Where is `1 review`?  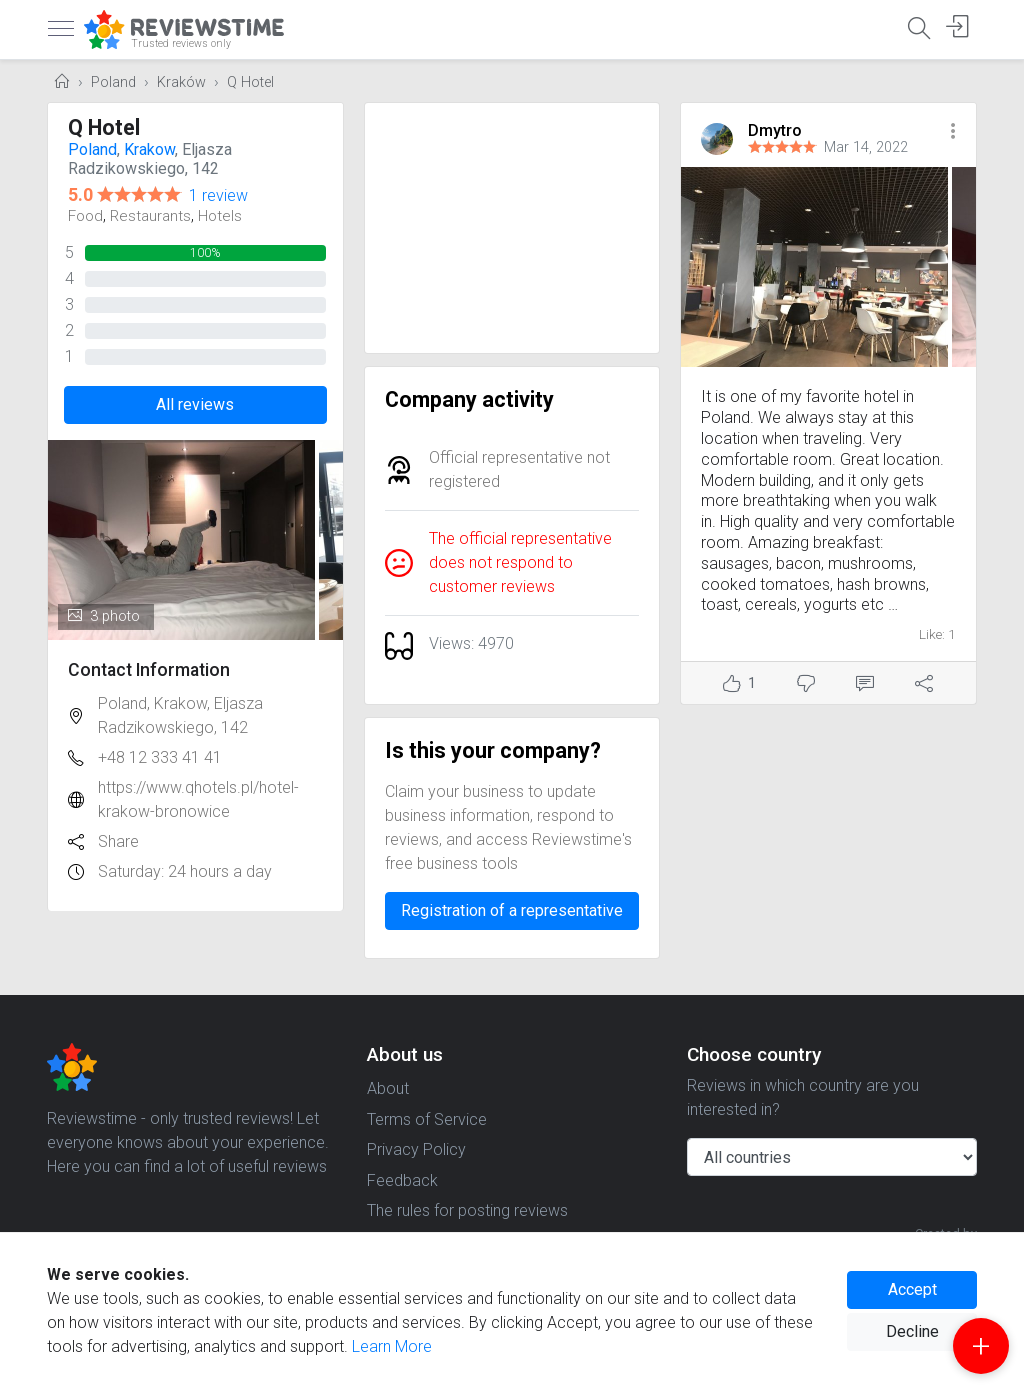
1 review is located at coordinates (218, 195).